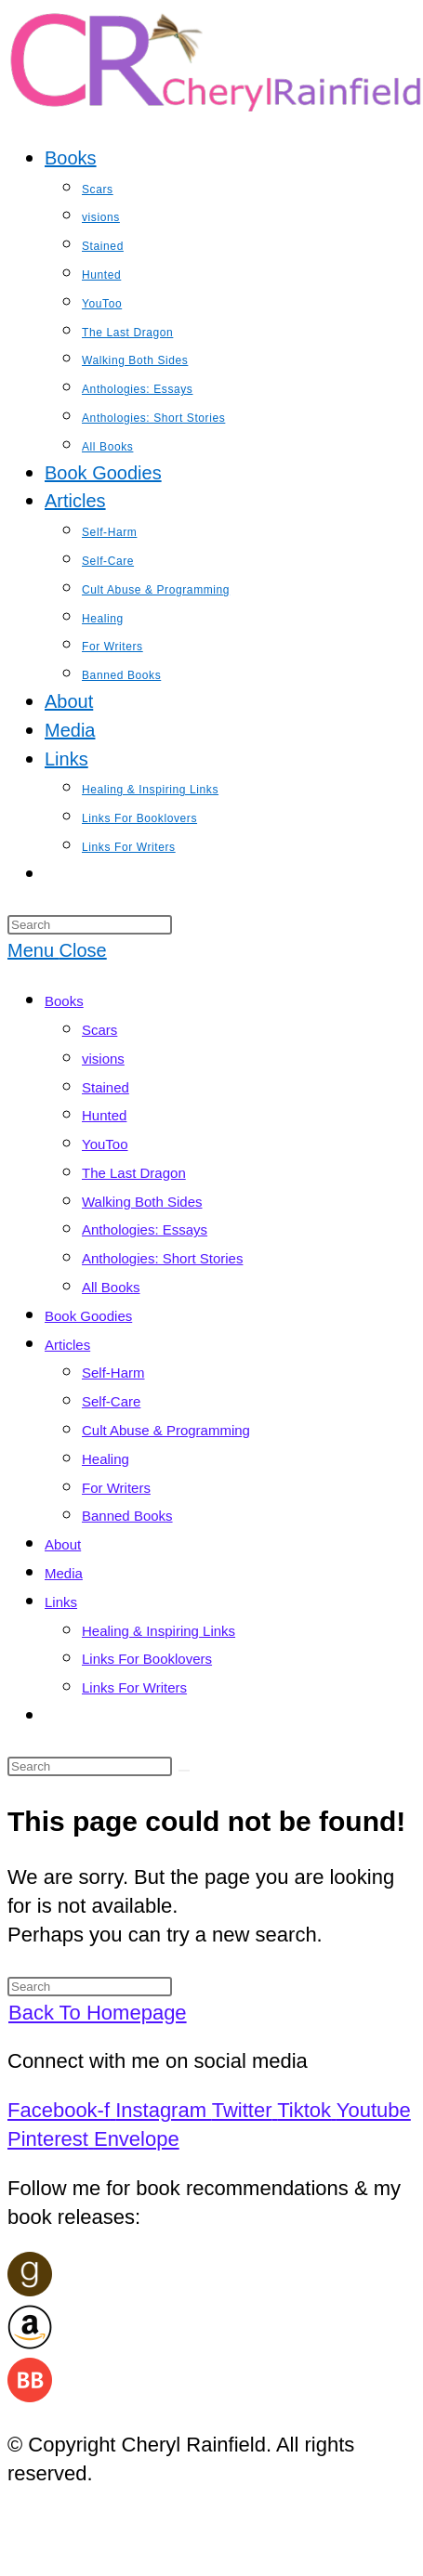  I want to click on Media, so click(64, 1573).